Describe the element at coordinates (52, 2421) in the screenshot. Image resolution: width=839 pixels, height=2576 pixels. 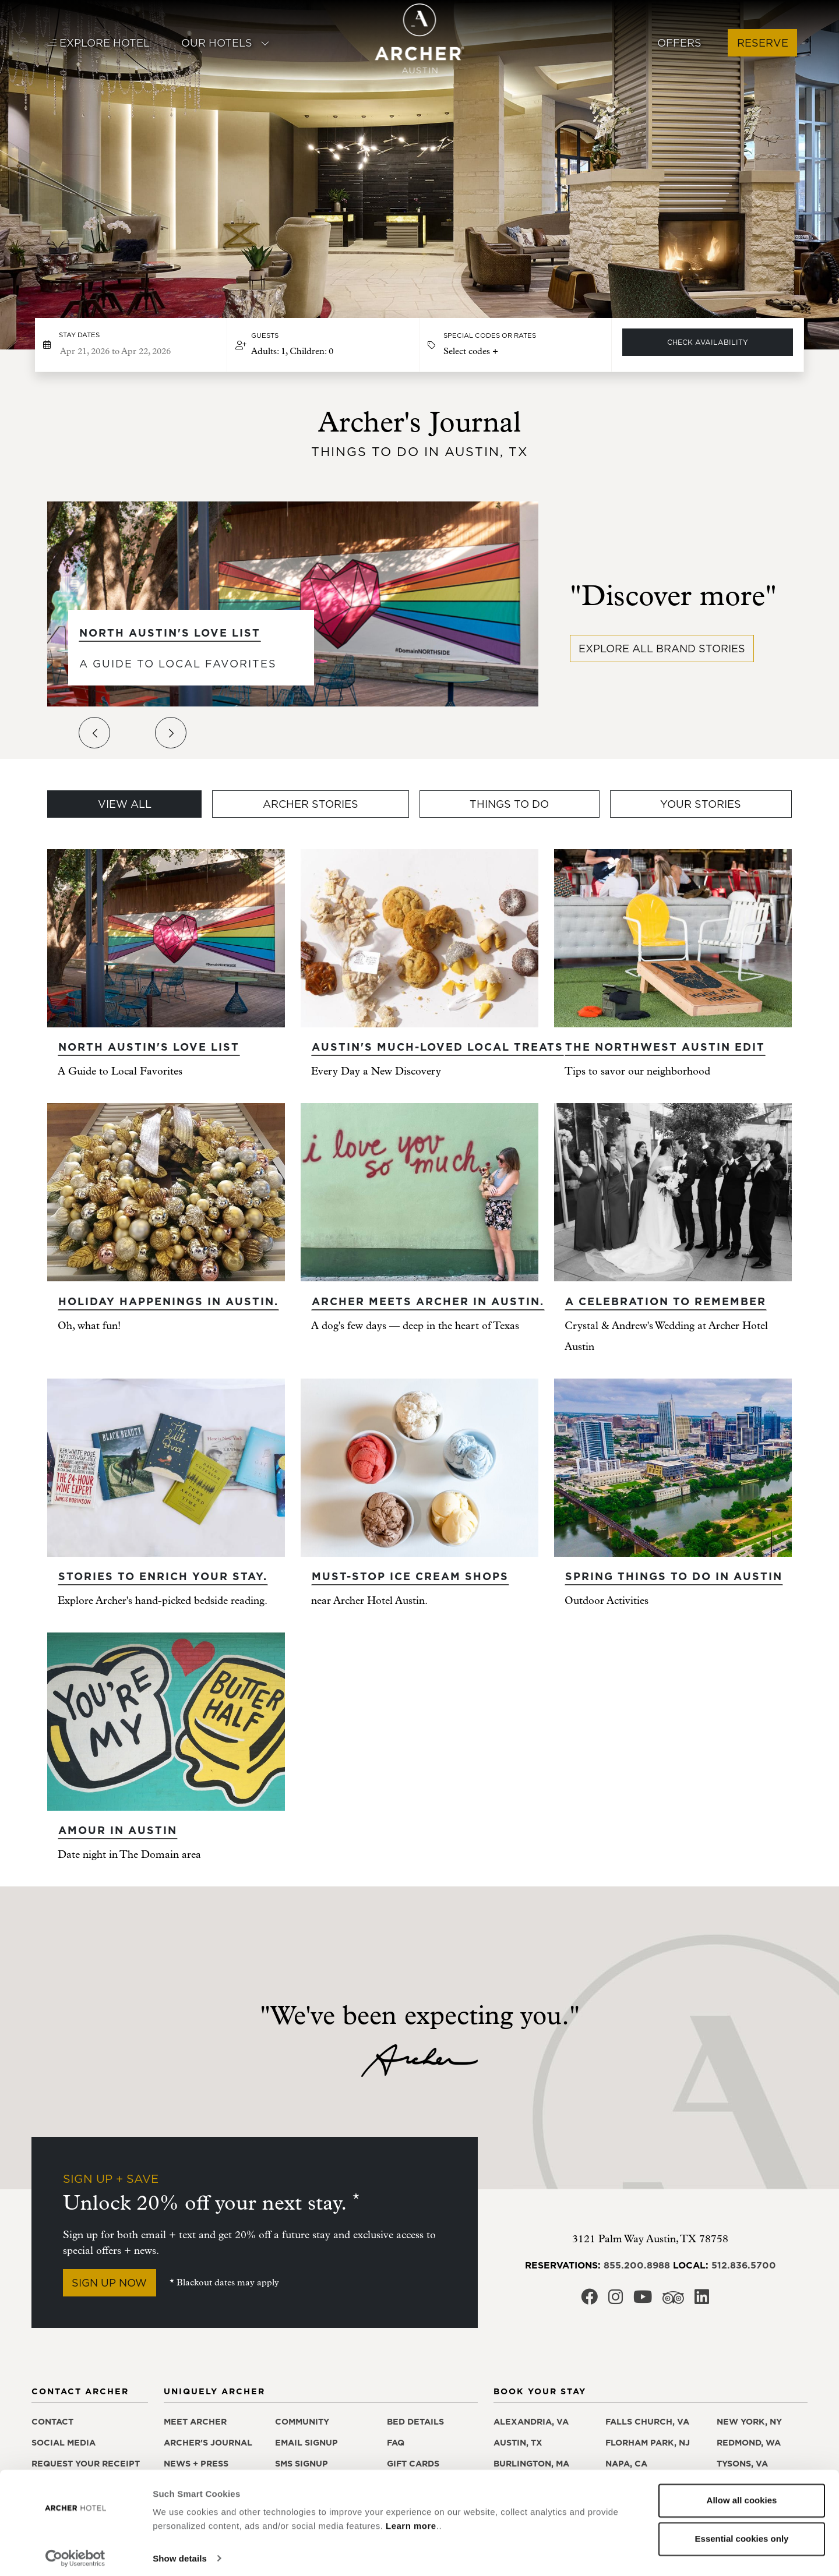
I see `Contact [Contact Archer Hotel Austin]` at that location.